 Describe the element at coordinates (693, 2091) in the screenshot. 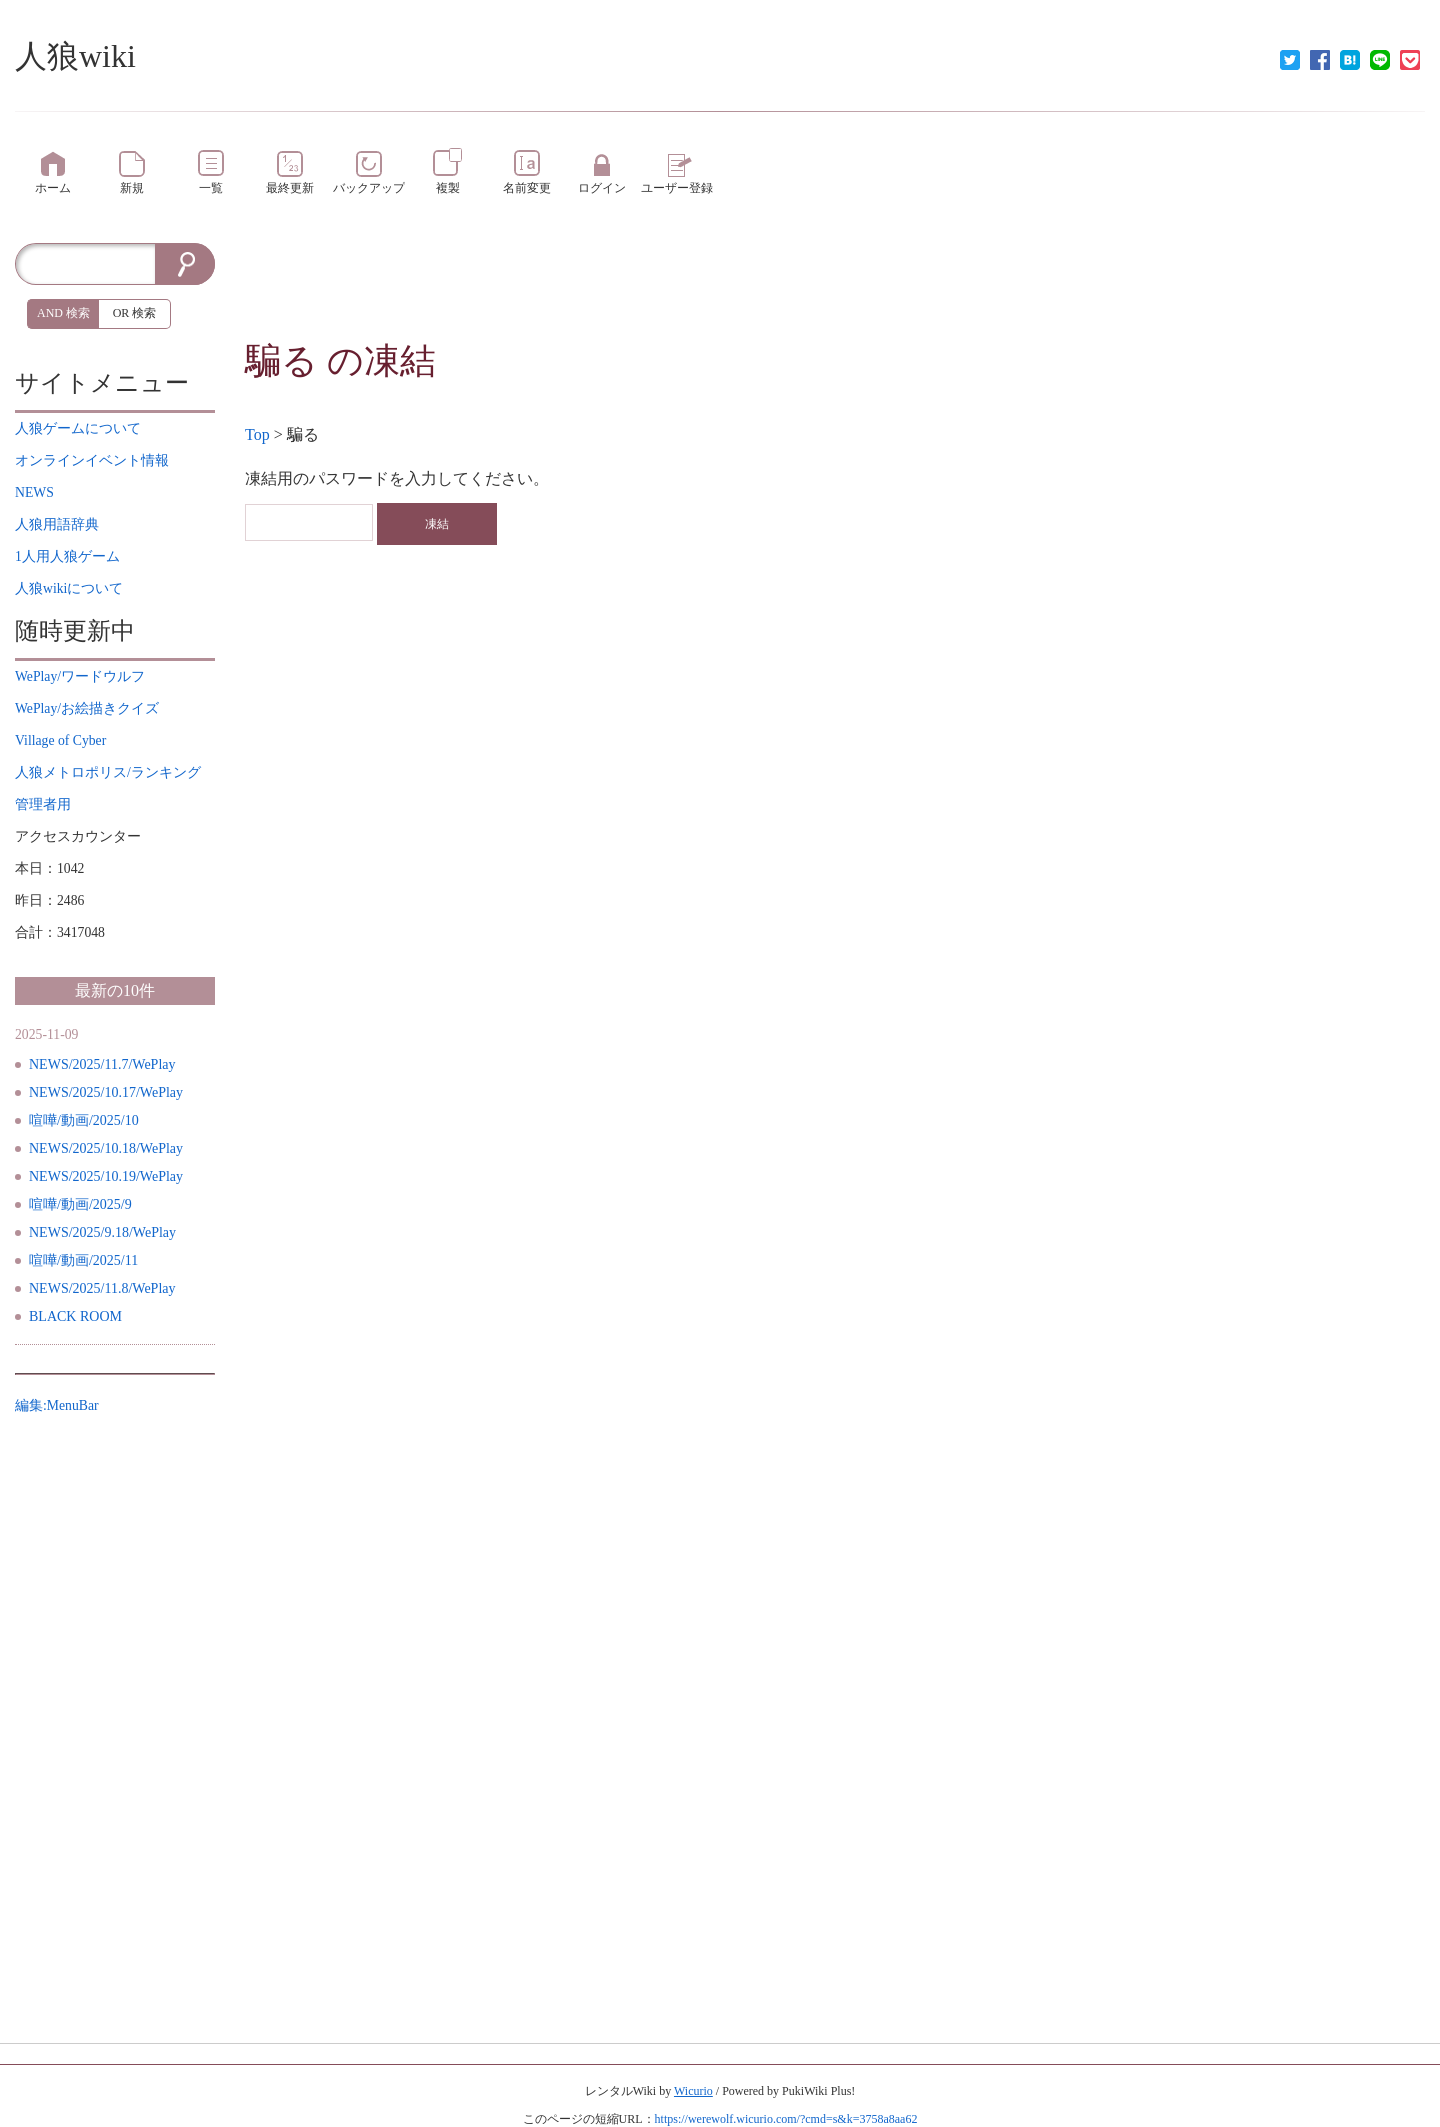

I see `Wicurio` at that location.